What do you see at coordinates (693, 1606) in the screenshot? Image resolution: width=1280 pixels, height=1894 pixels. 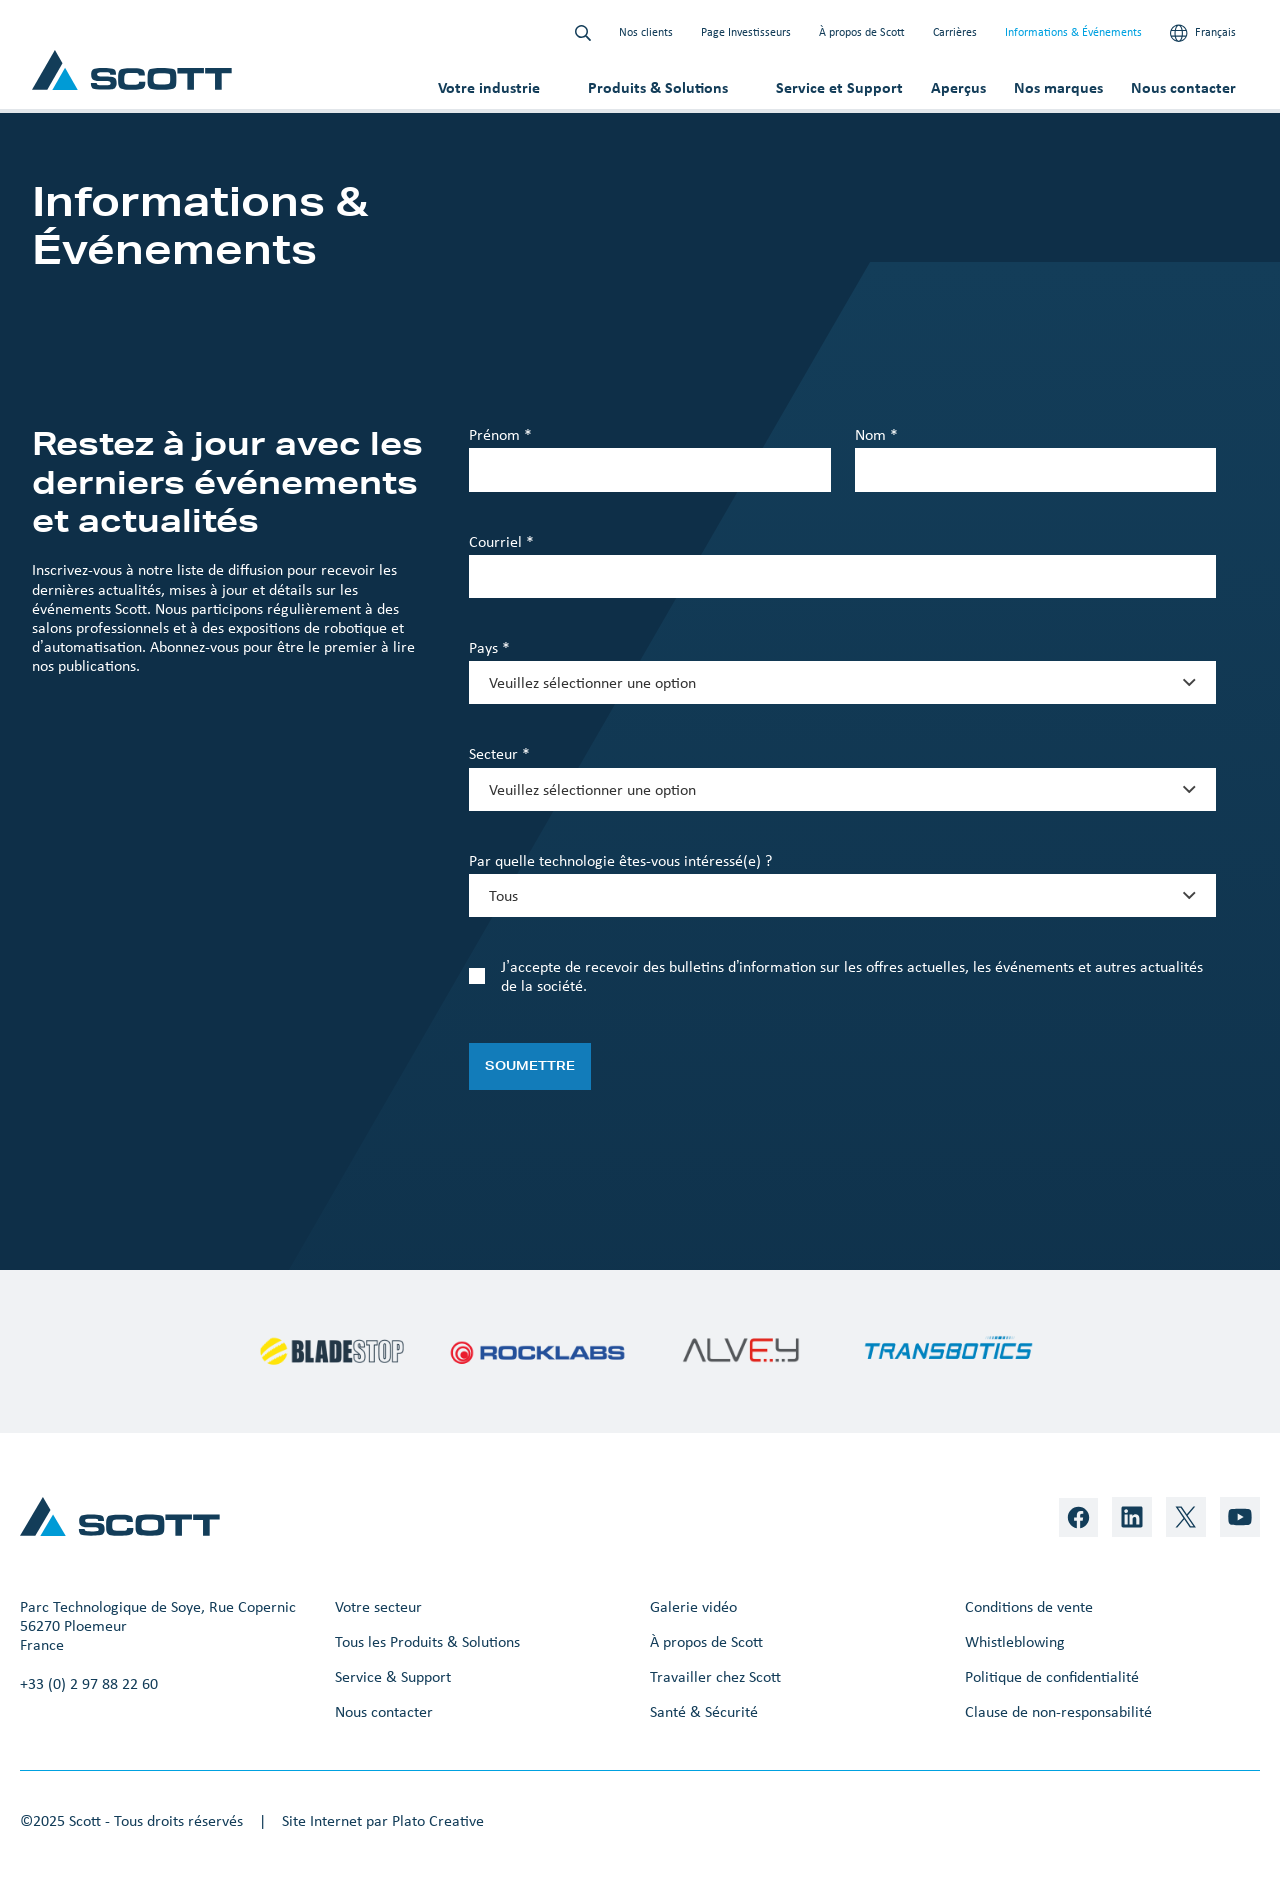 I see `Galerie vidéo` at bounding box center [693, 1606].